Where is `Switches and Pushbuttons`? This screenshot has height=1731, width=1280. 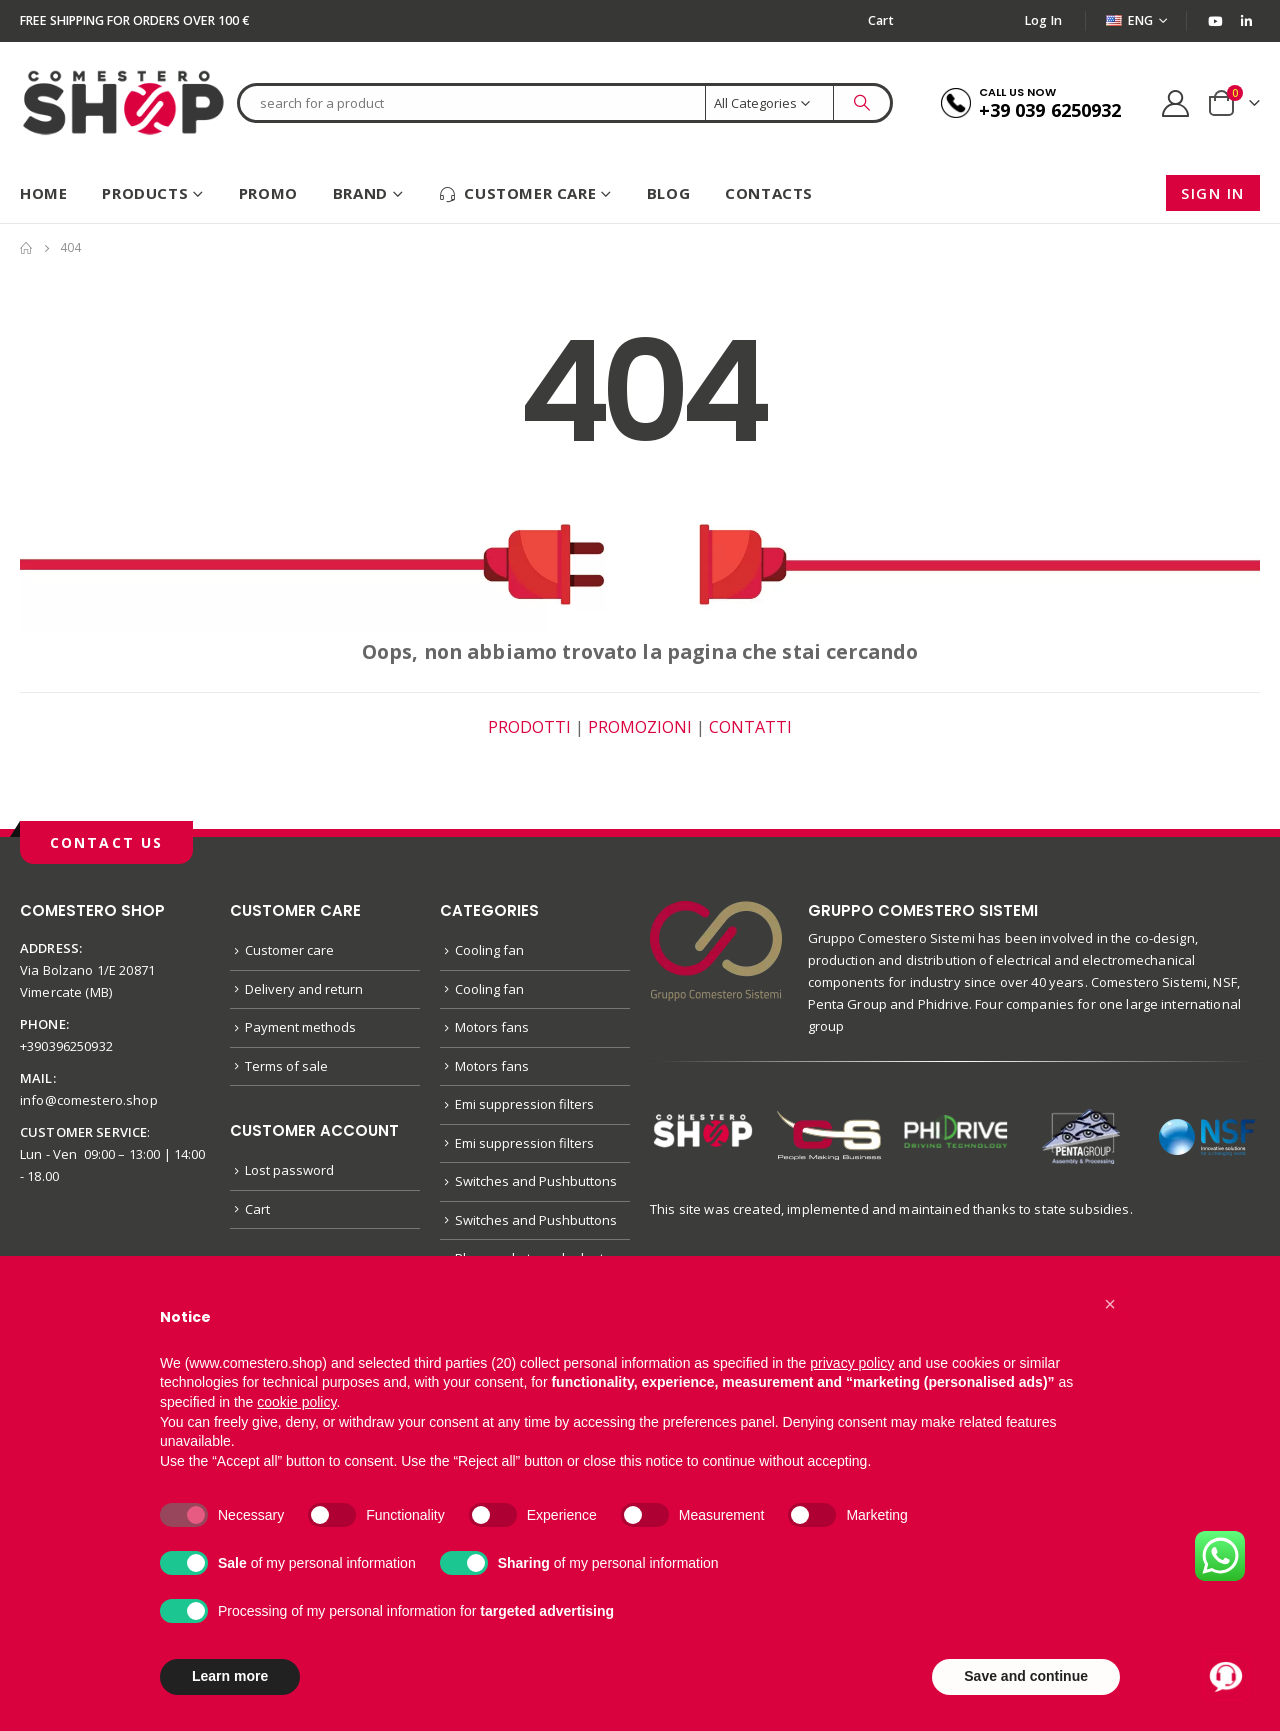
Switches and Pushbuttons is located at coordinates (536, 1181).